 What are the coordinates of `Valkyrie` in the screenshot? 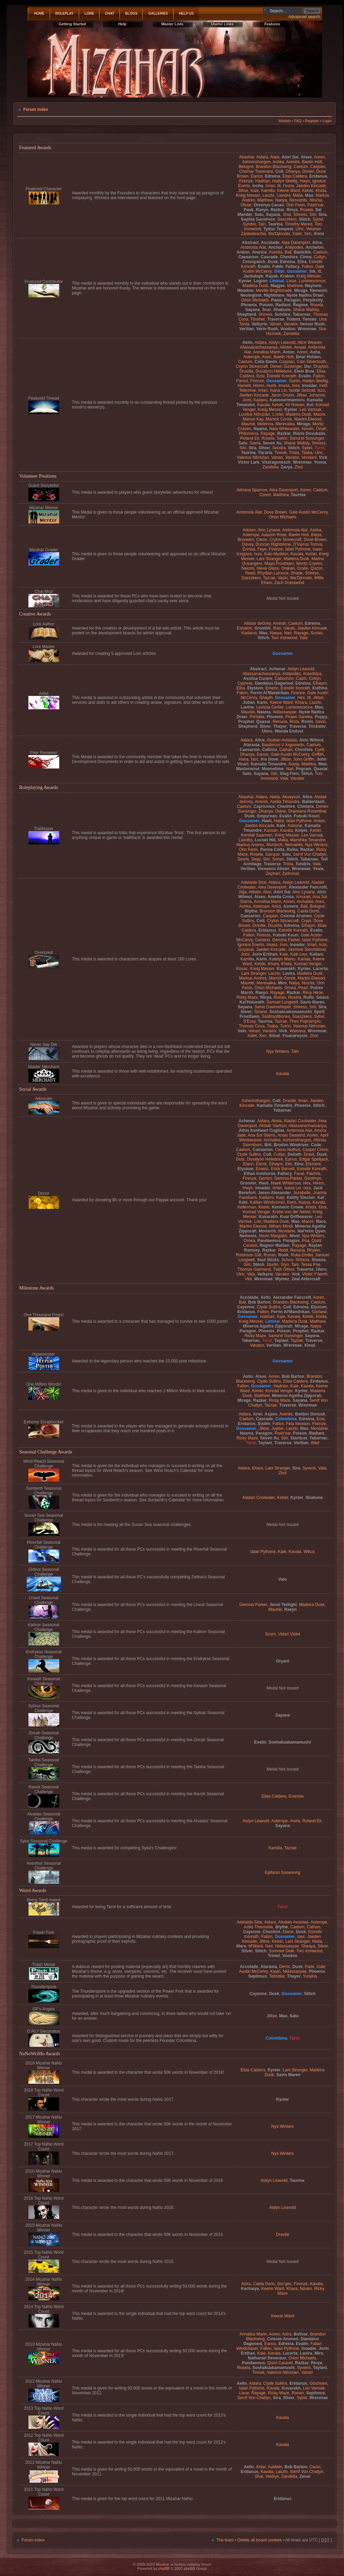 It's located at (259, 324).